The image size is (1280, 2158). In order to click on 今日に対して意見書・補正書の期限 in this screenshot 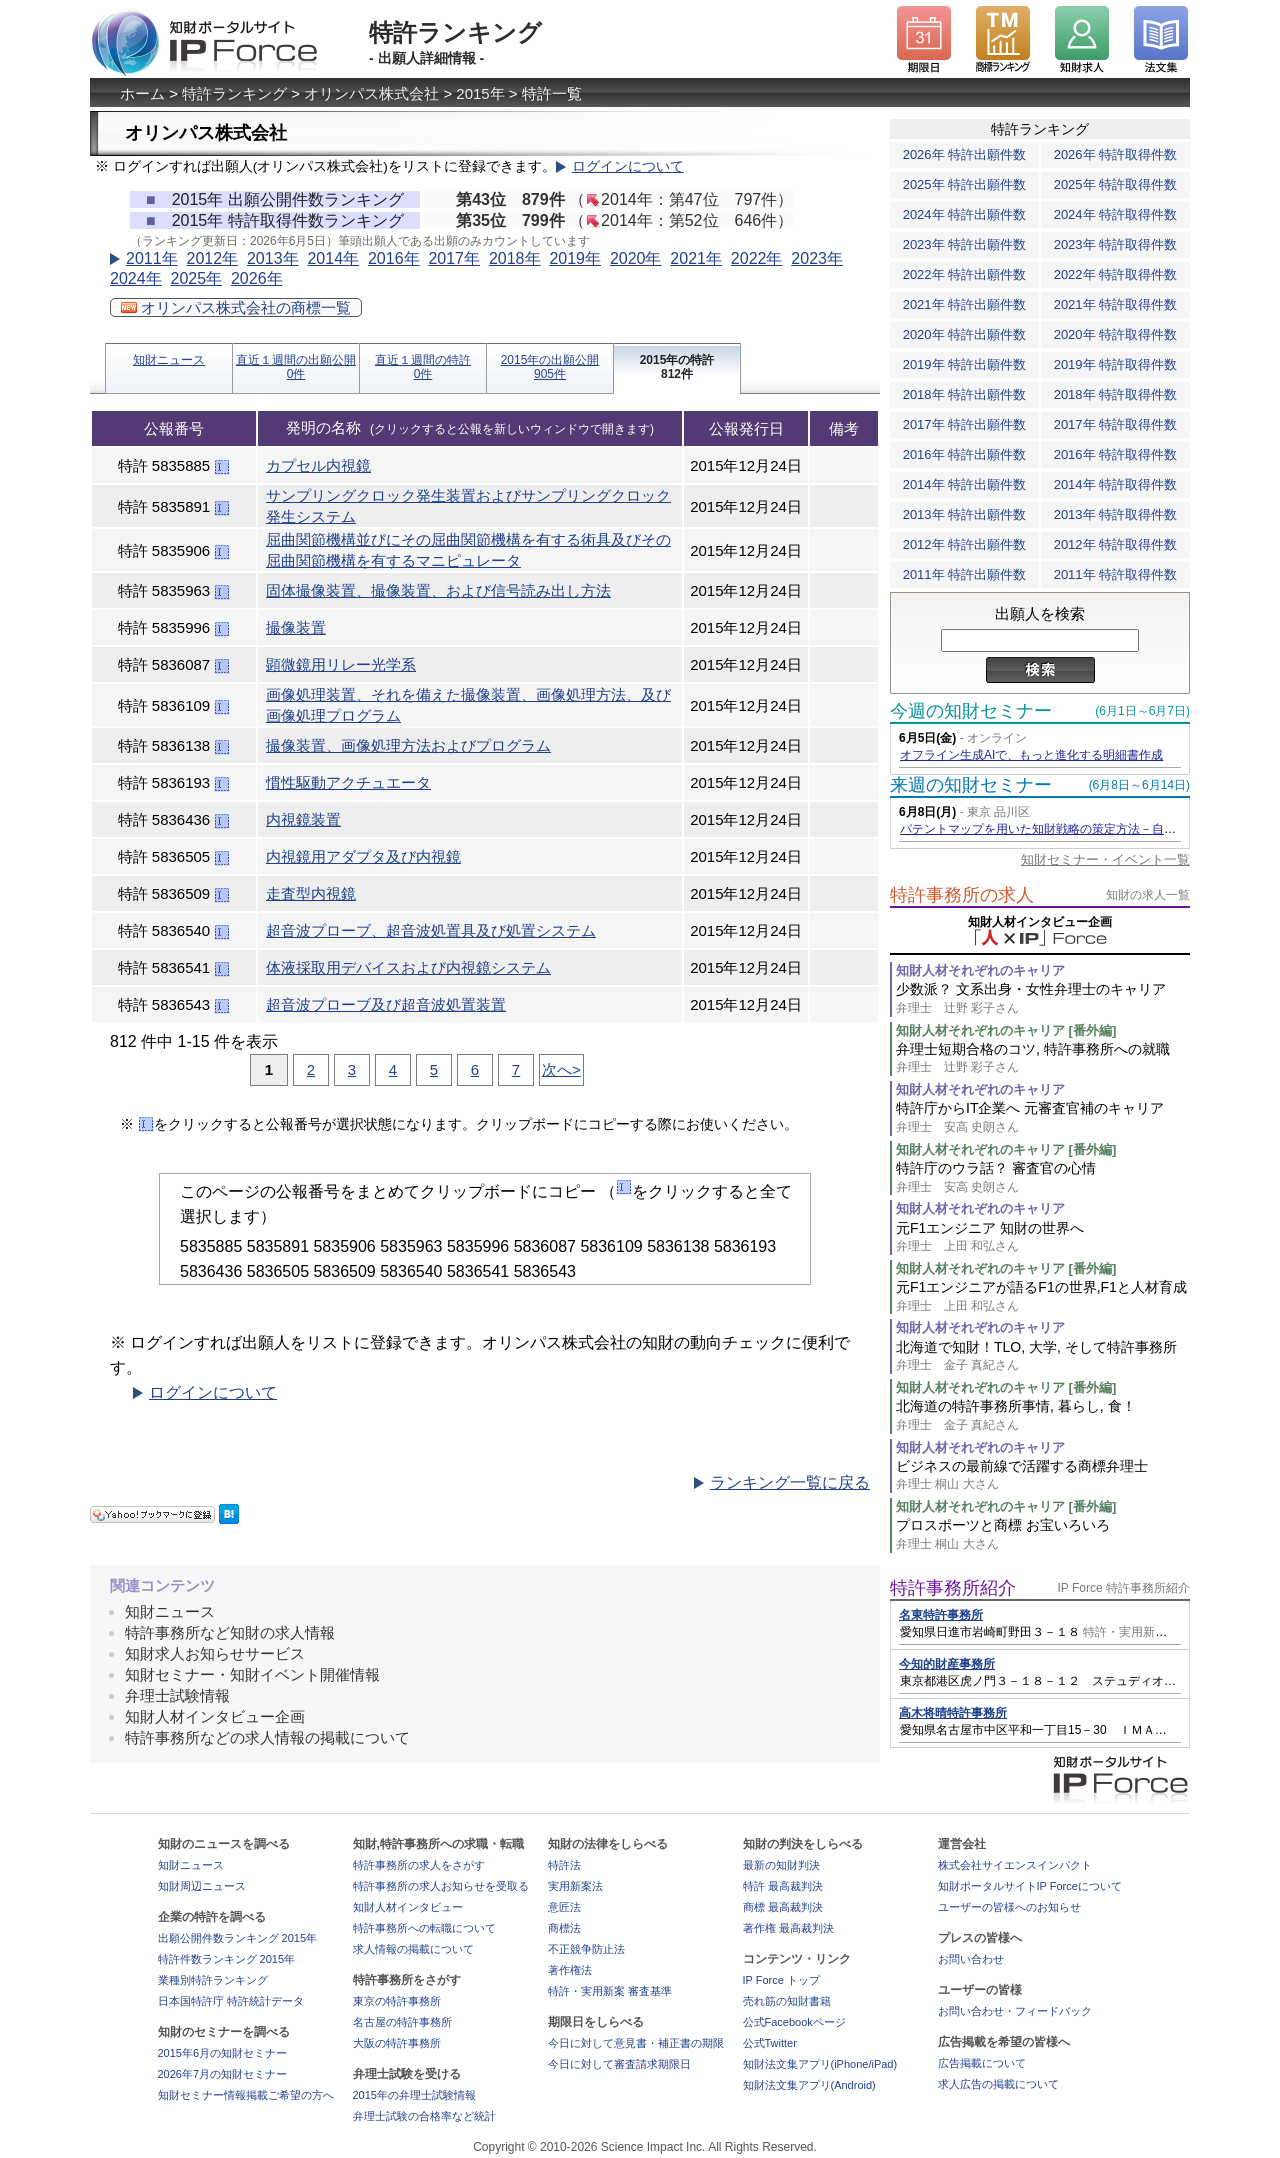, I will do `click(636, 2043)`.